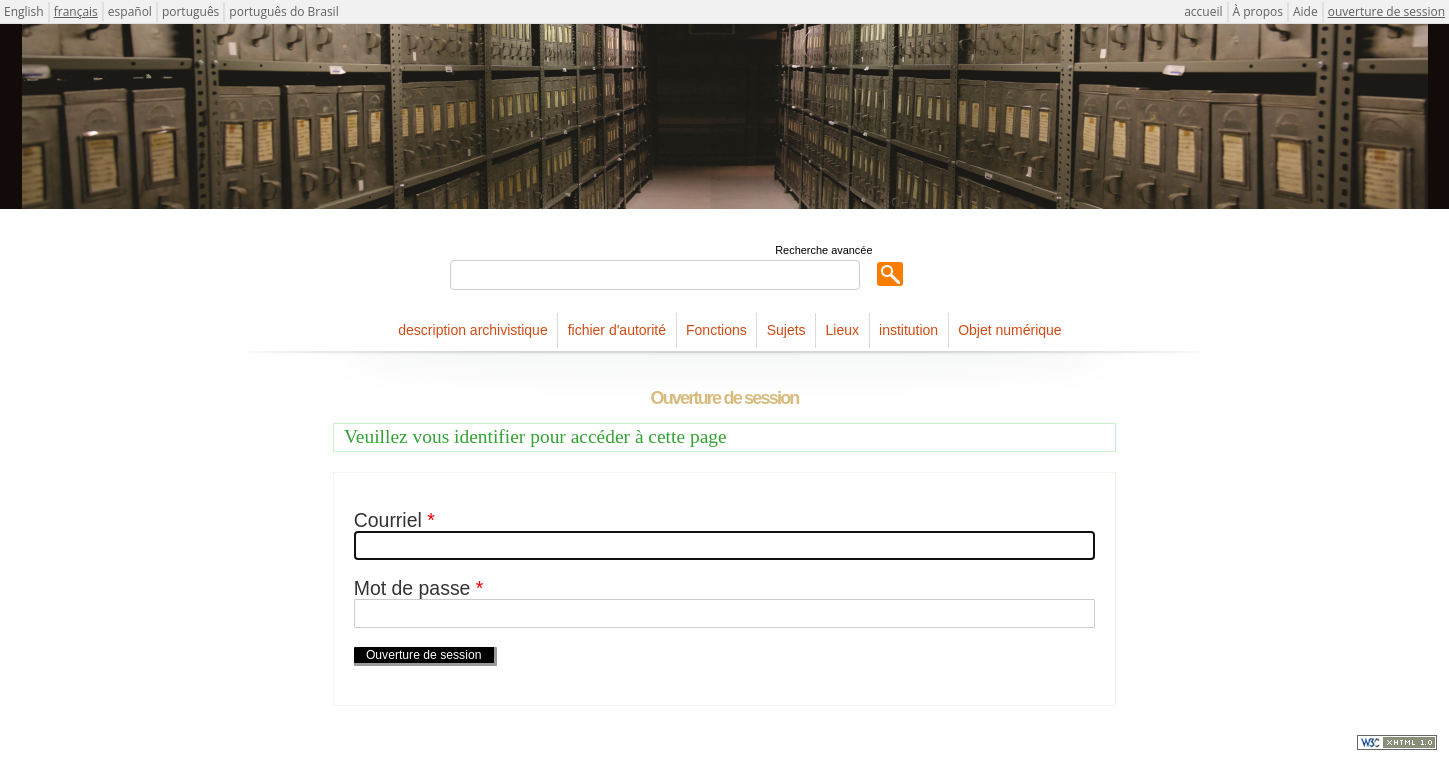  What do you see at coordinates (1203, 11) in the screenshot?
I see `accueil` at bounding box center [1203, 11].